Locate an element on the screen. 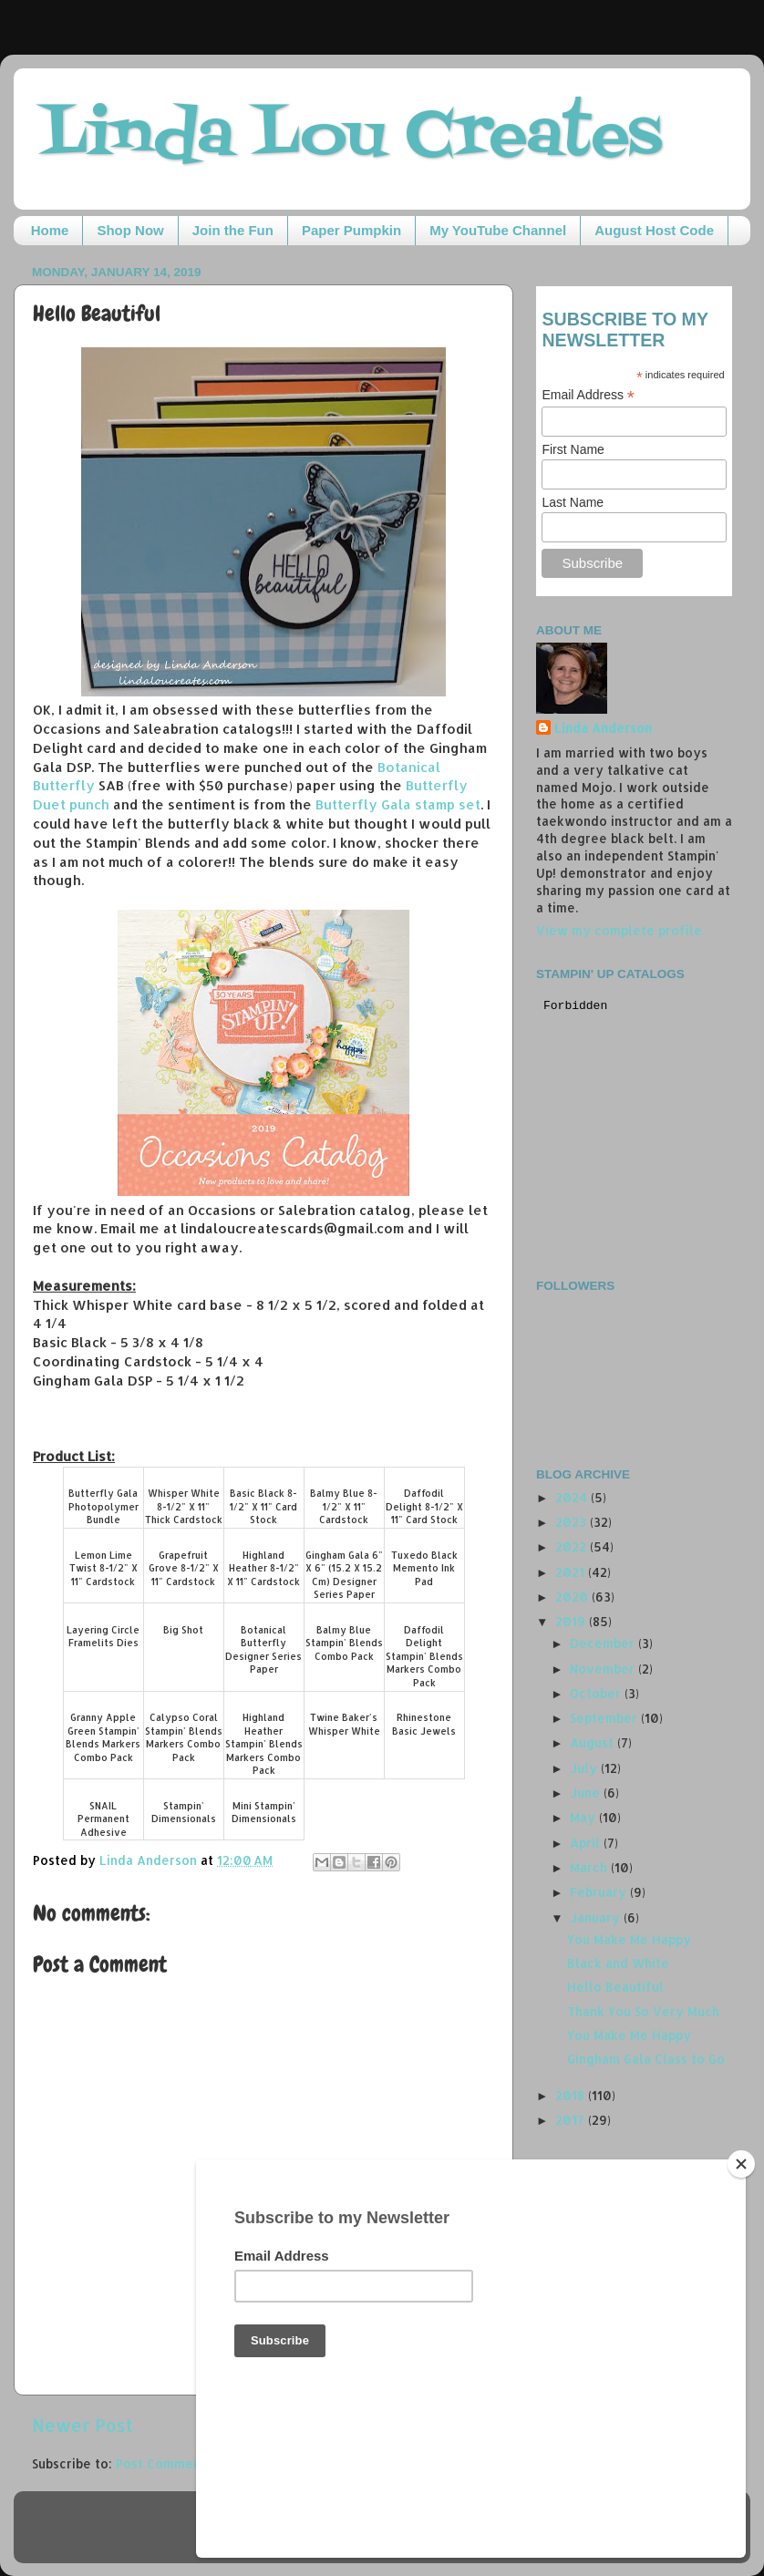 The width and height of the screenshot is (764, 2576). Butterfly Gala stamp set is located at coordinates (397, 804).